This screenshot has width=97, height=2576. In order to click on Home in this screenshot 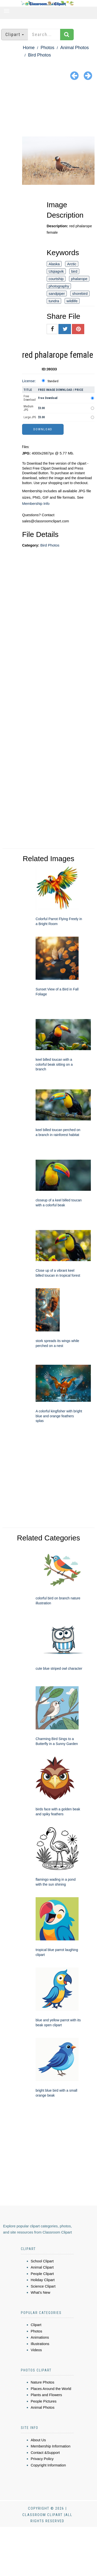, I will do `click(29, 47)`.